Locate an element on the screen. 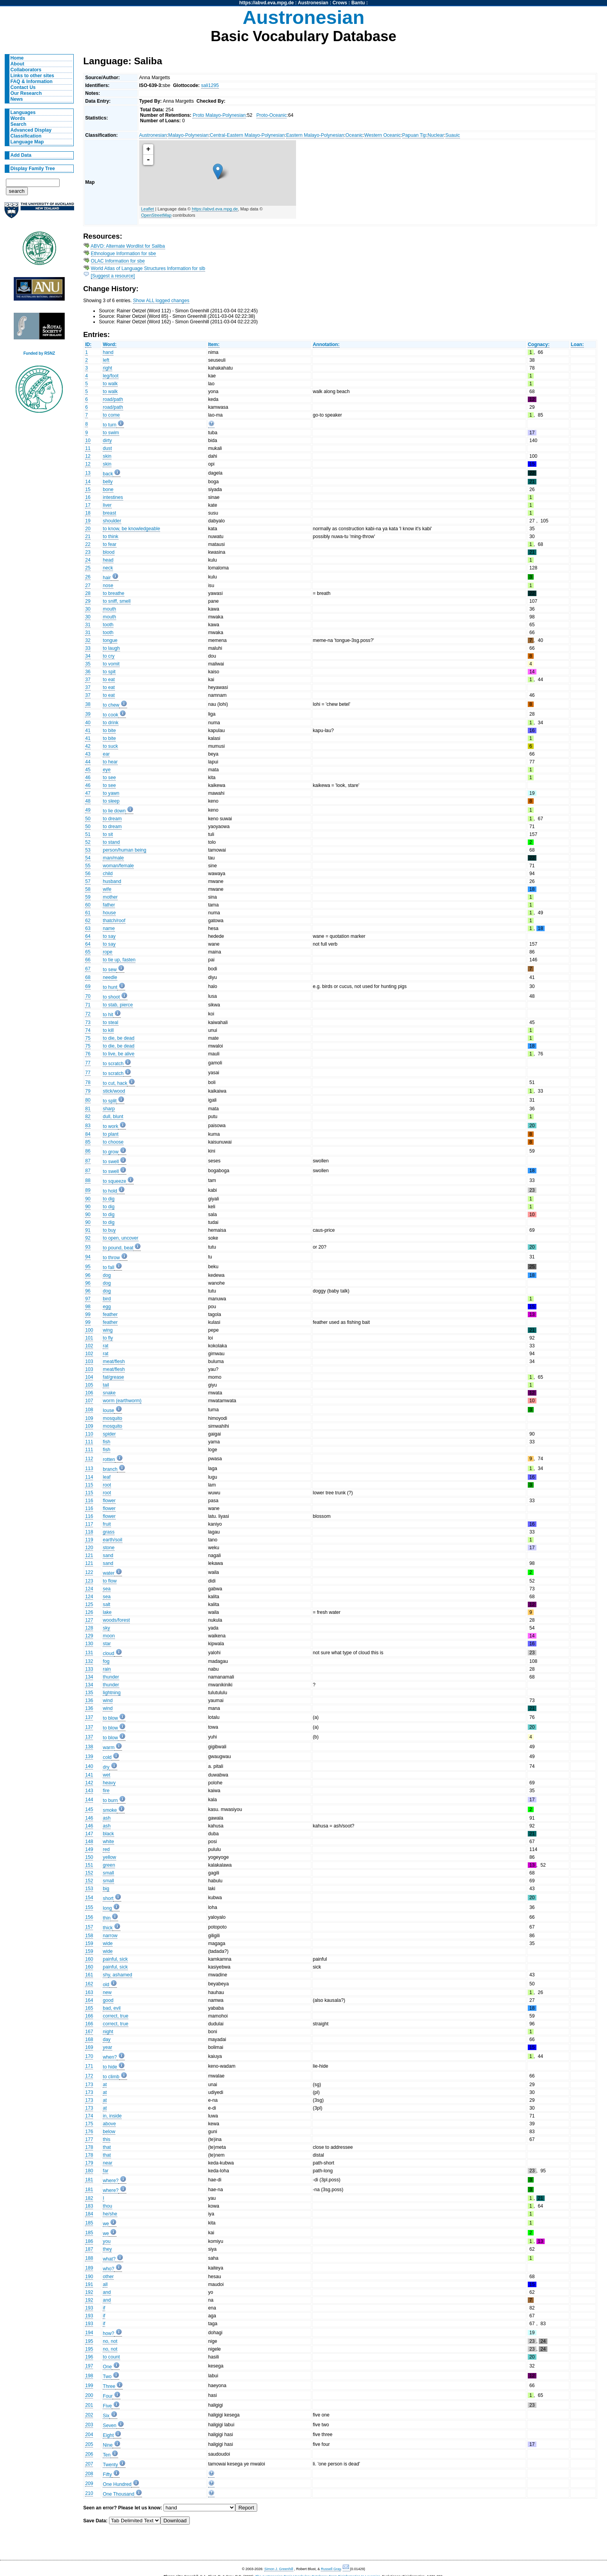 The width and height of the screenshot is (607, 2576). what? is located at coordinates (109, 2259).